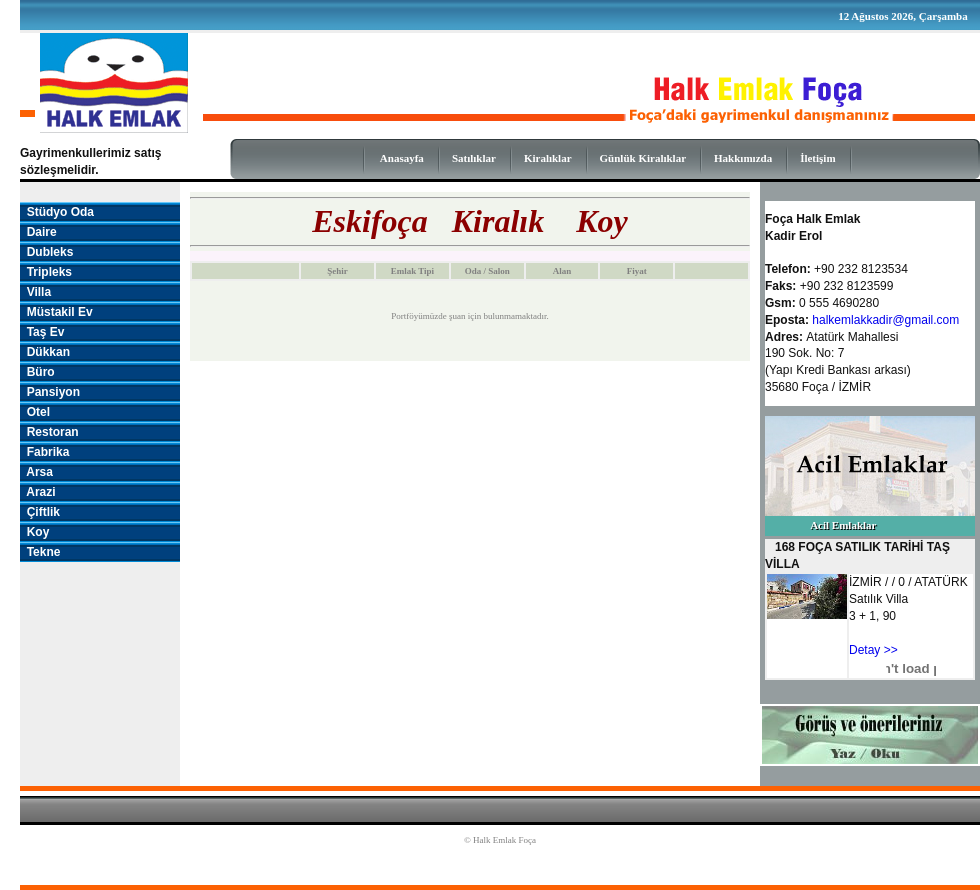 This screenshot has width=980, height=890. I want to click on Büro, so click(37, 372).